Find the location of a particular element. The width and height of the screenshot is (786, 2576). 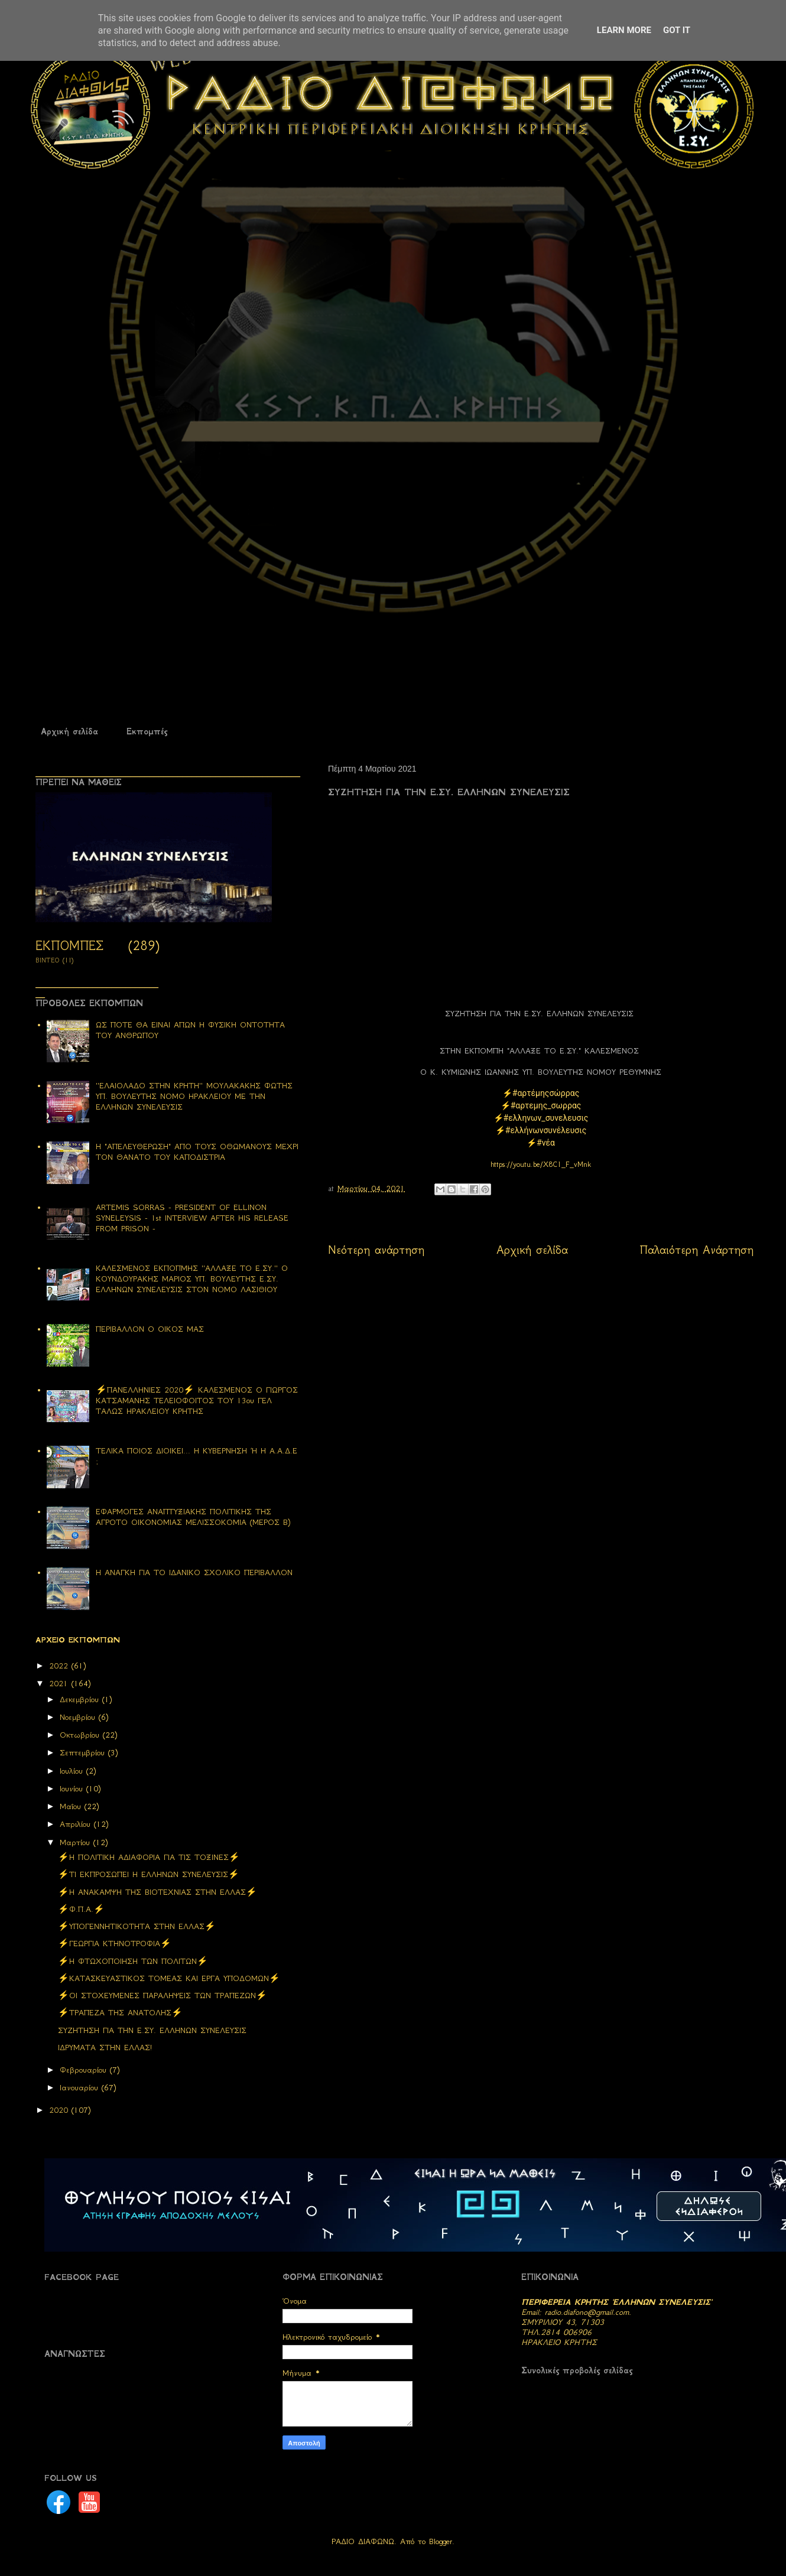

Μαΐου is located at coordinates (72, 1806).